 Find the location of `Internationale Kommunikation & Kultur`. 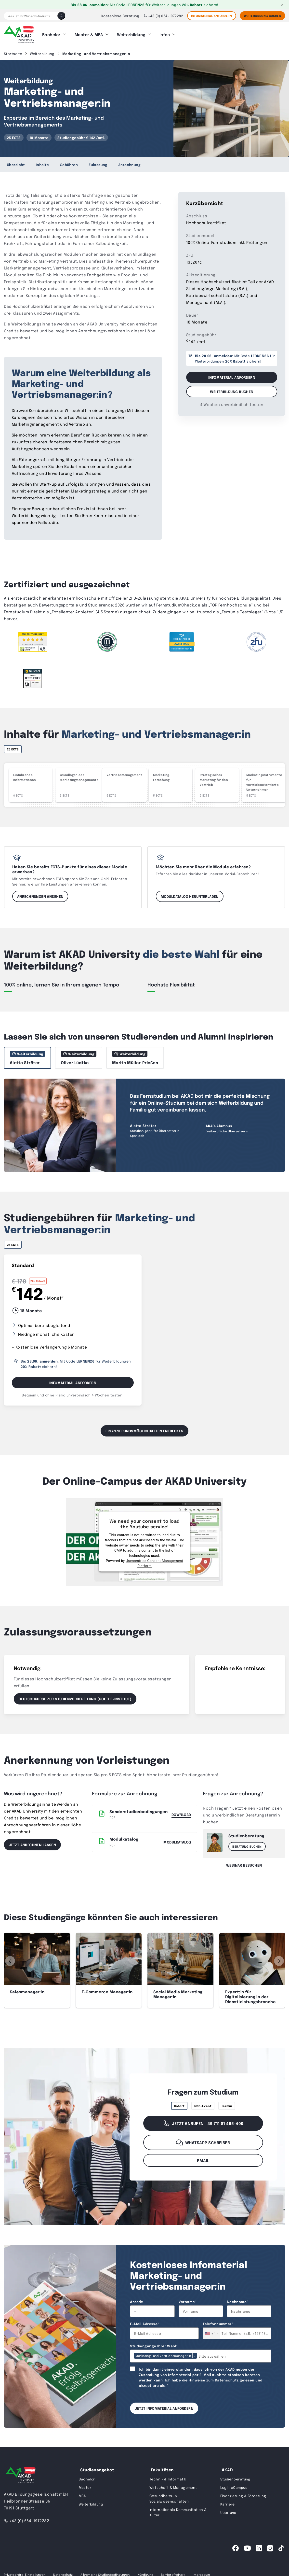

Internationale Kommunikation & Kultur is located at coordinates (178, 2509).